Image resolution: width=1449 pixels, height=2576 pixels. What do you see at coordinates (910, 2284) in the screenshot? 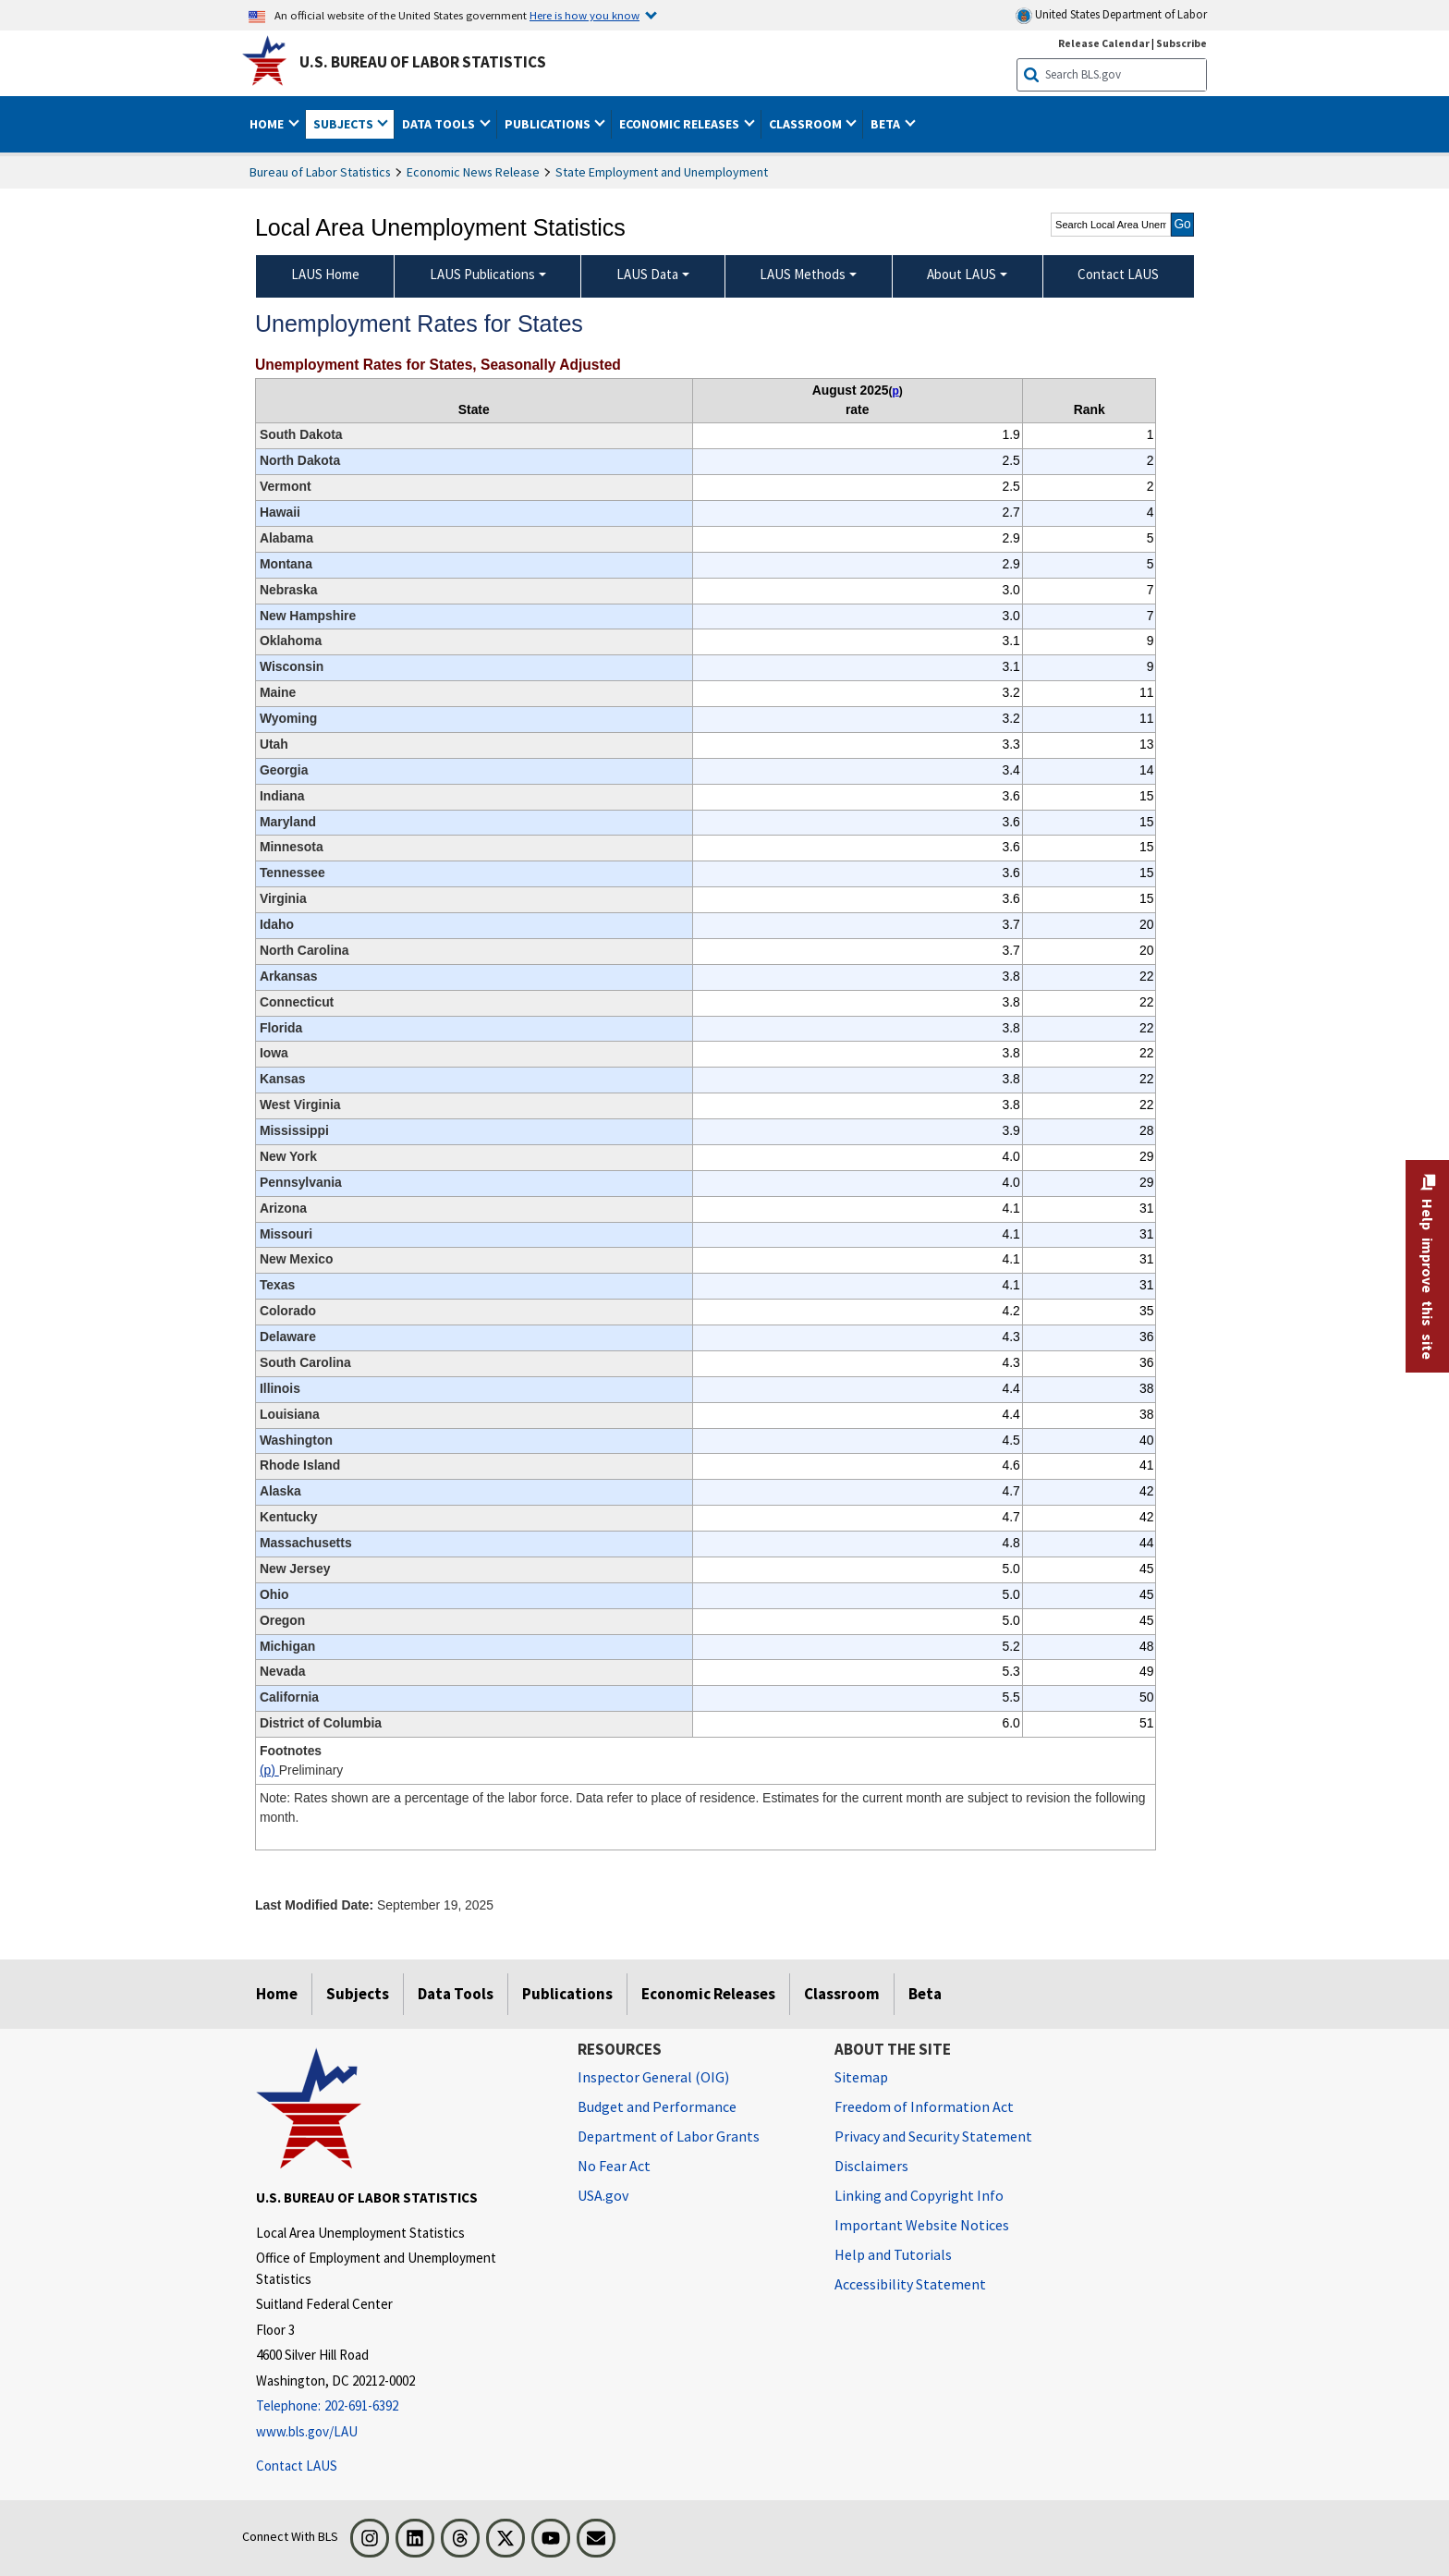
I see `Accessibility Statement` at bounding box center [910, 2284].